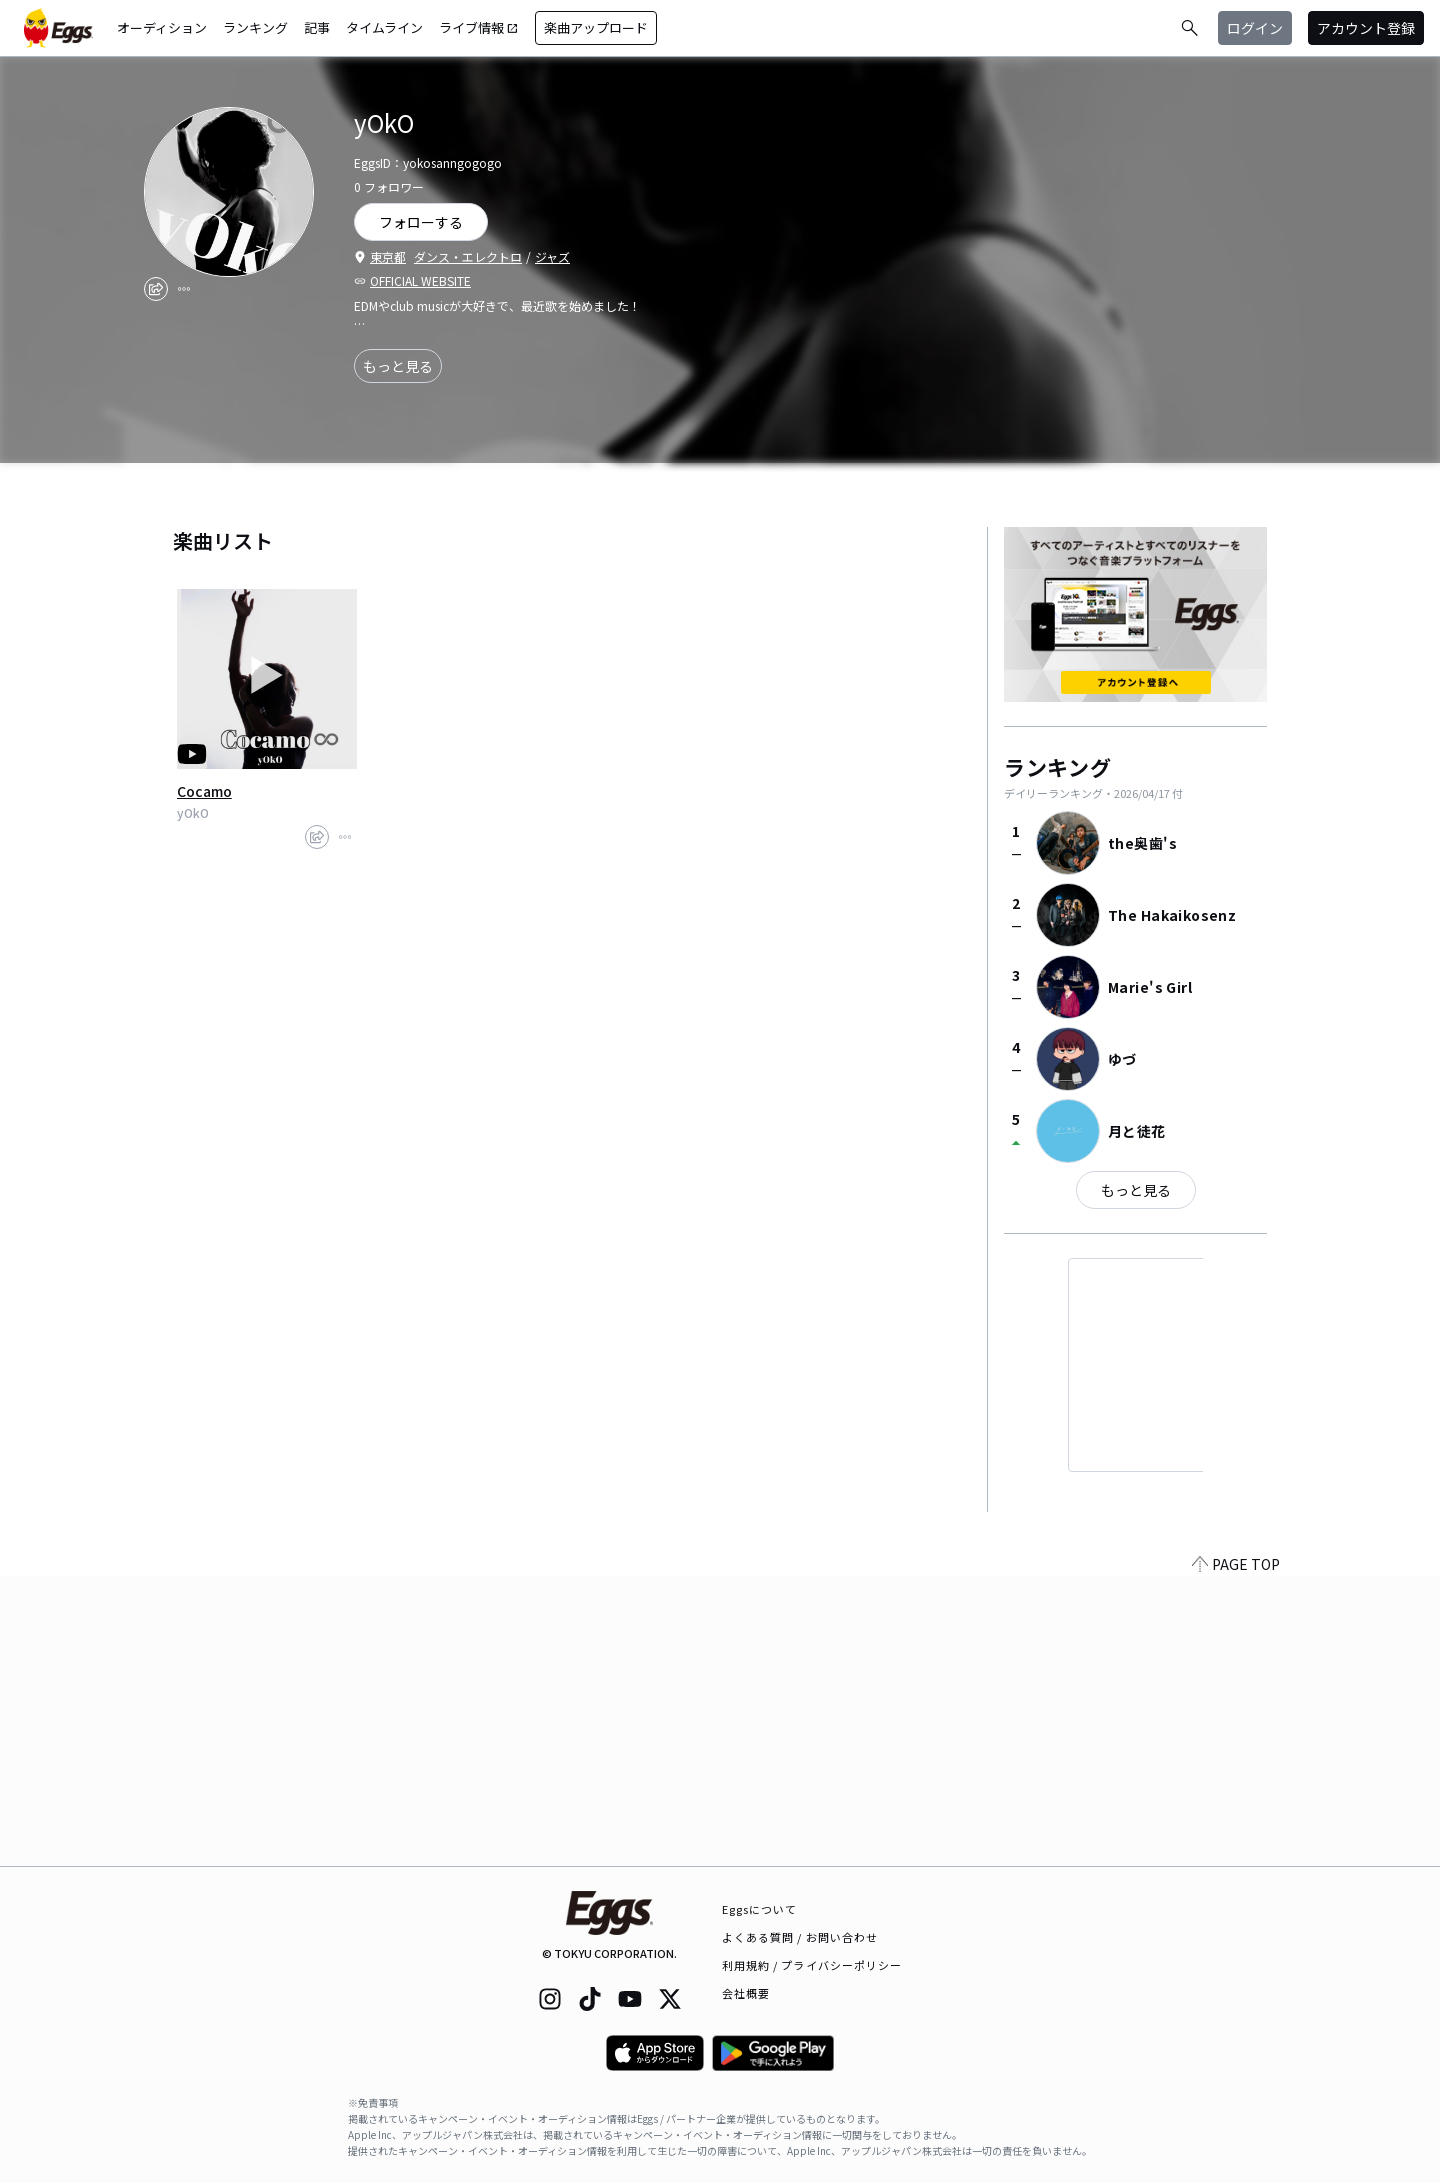 Image resolution: width=1440 pixels, height=2183 pixels. What do you see at coordinates (746, 1993) in the screenshot?
I see `会社概要` at bounding box center [746, 1993].